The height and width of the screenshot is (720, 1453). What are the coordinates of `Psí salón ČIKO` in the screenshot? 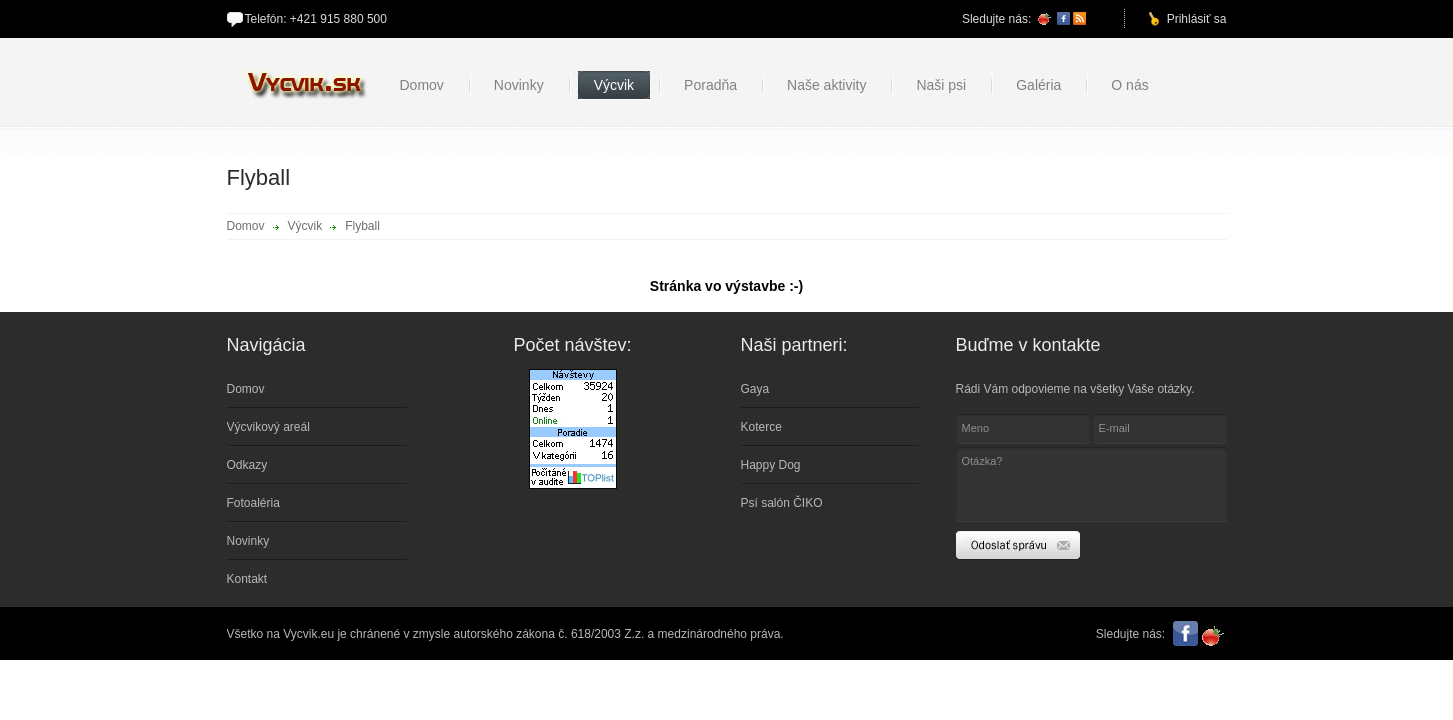 It's located at (782, 503).